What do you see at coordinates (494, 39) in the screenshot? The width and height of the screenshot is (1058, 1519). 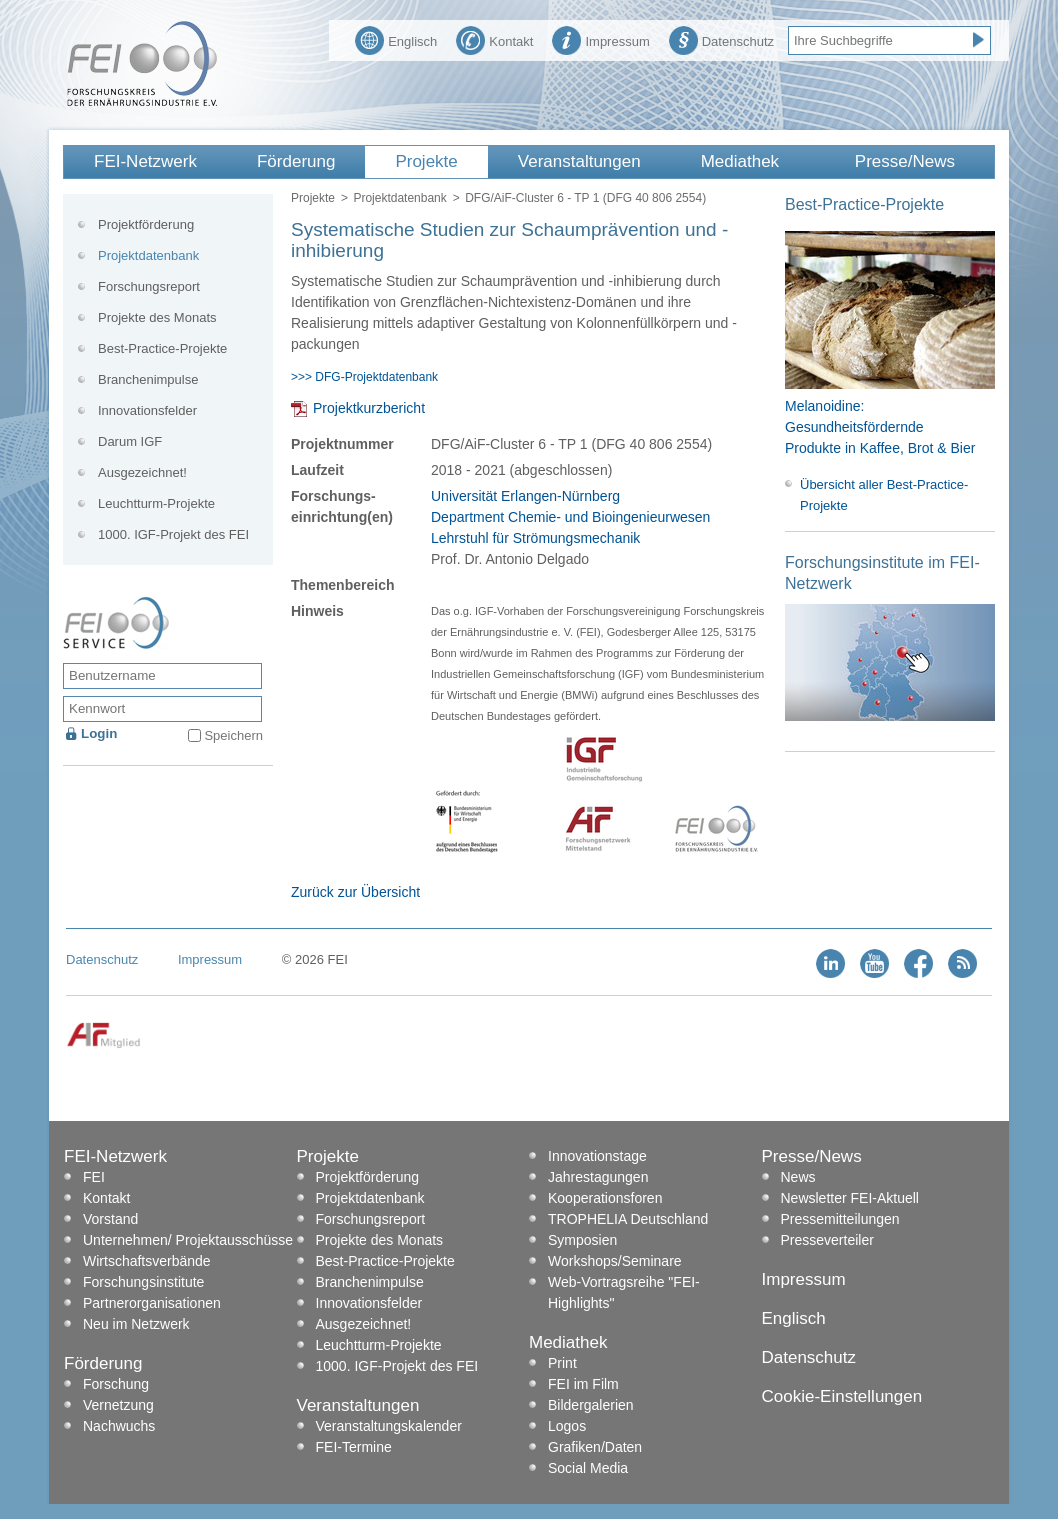 I see `Kontakt` at bounding box center [494, 39].